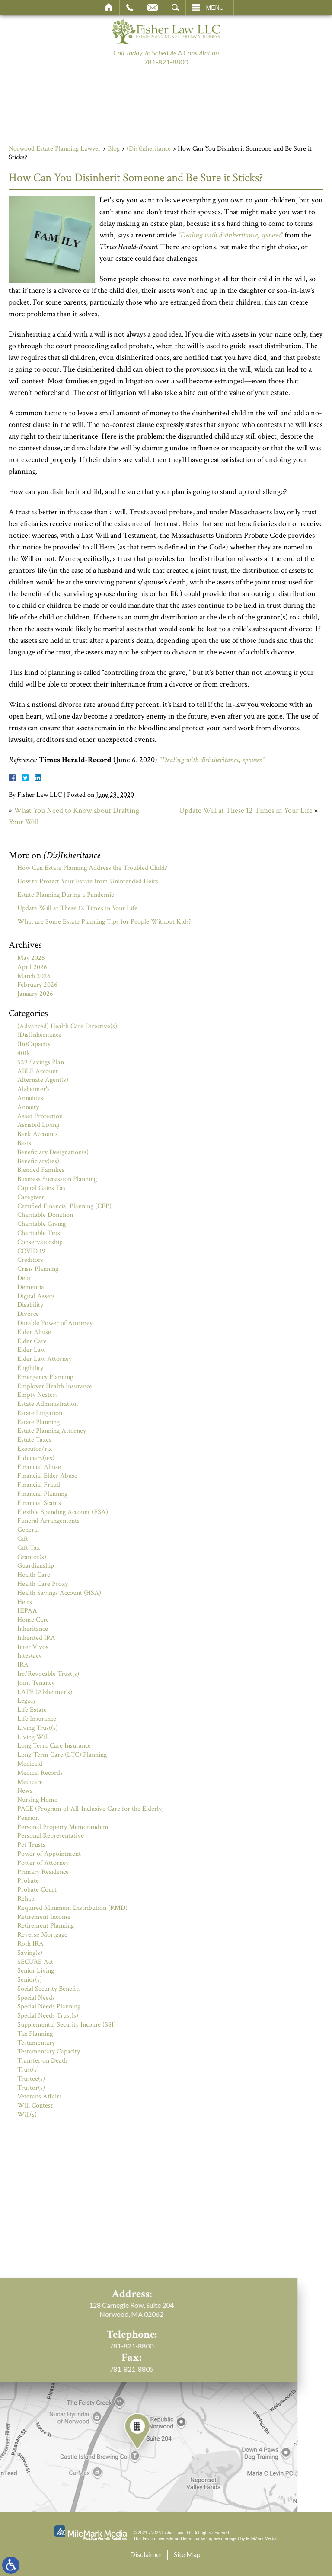 The image size is (332, 2576). I want to click on What are Some Estate Planning Tips for People Without Kids?, so click(104, 921).